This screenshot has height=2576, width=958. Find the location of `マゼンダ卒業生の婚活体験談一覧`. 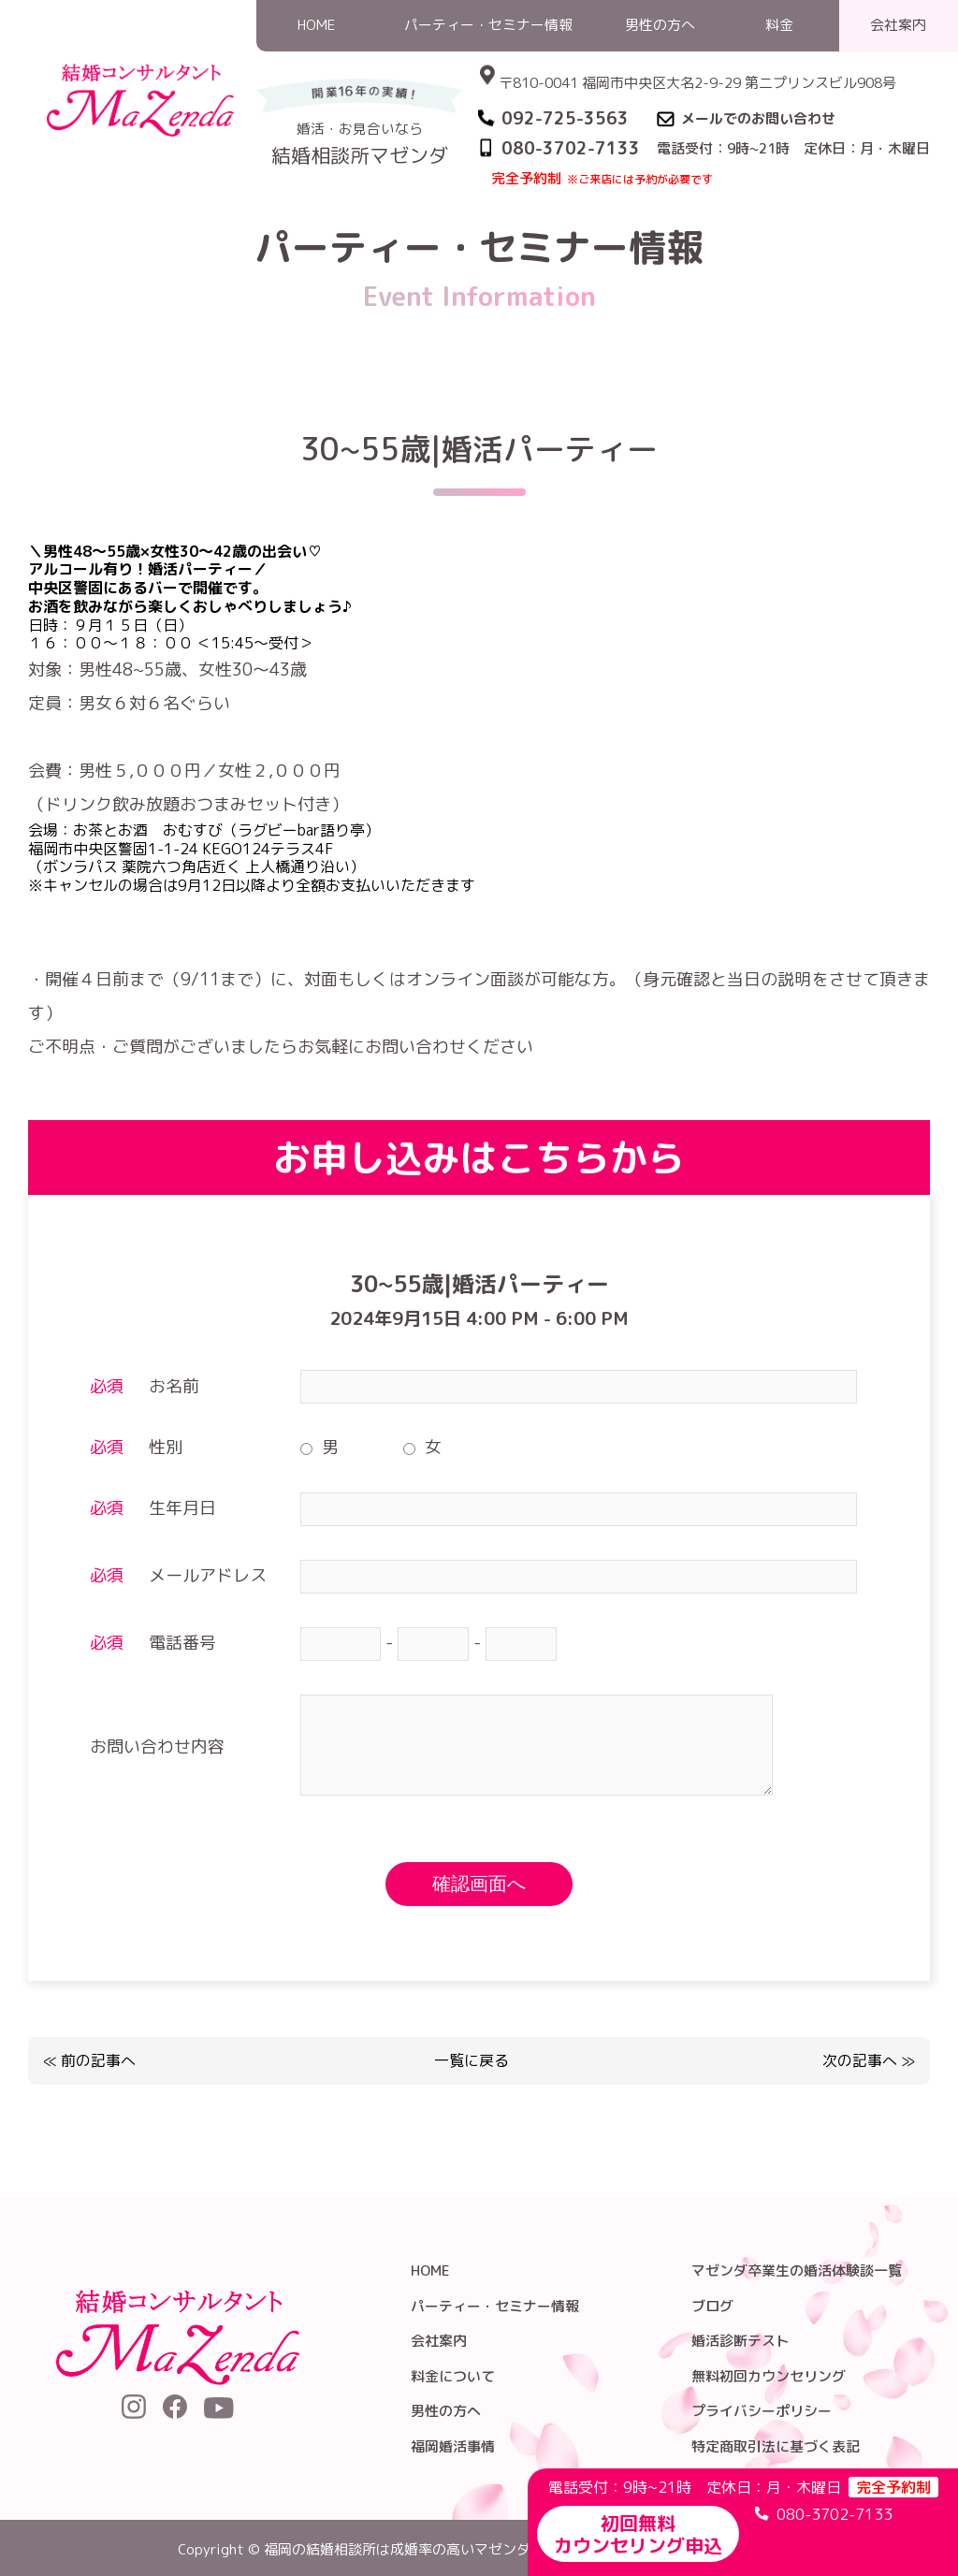

マゼンダ卒業生の婚活体験談一覧 is located at coordinates (796, 2270).